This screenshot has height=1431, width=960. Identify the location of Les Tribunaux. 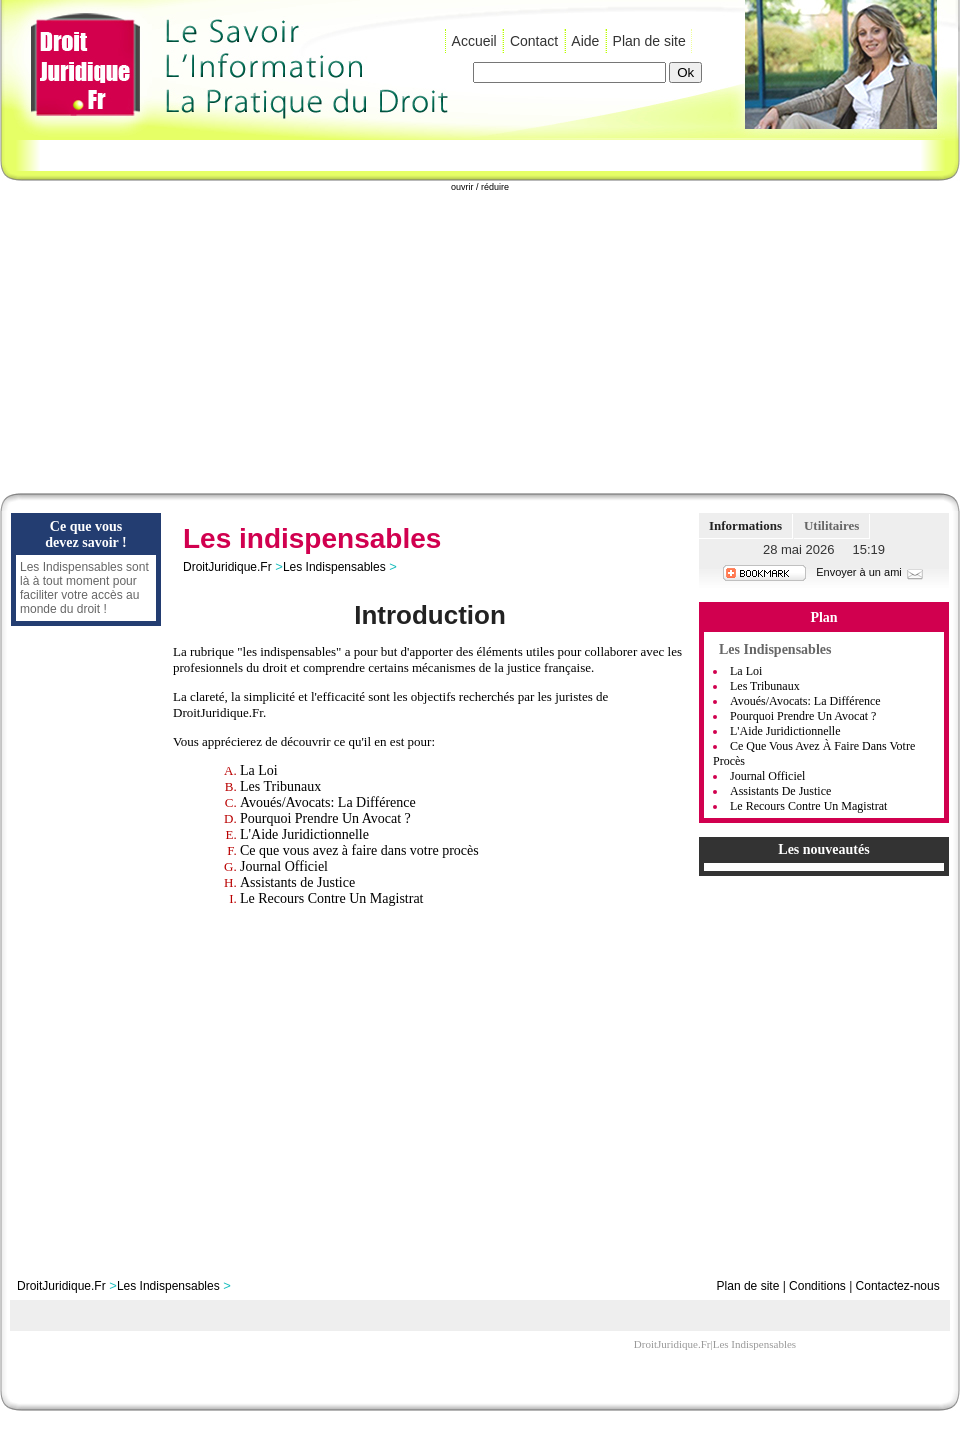
(280, 786).